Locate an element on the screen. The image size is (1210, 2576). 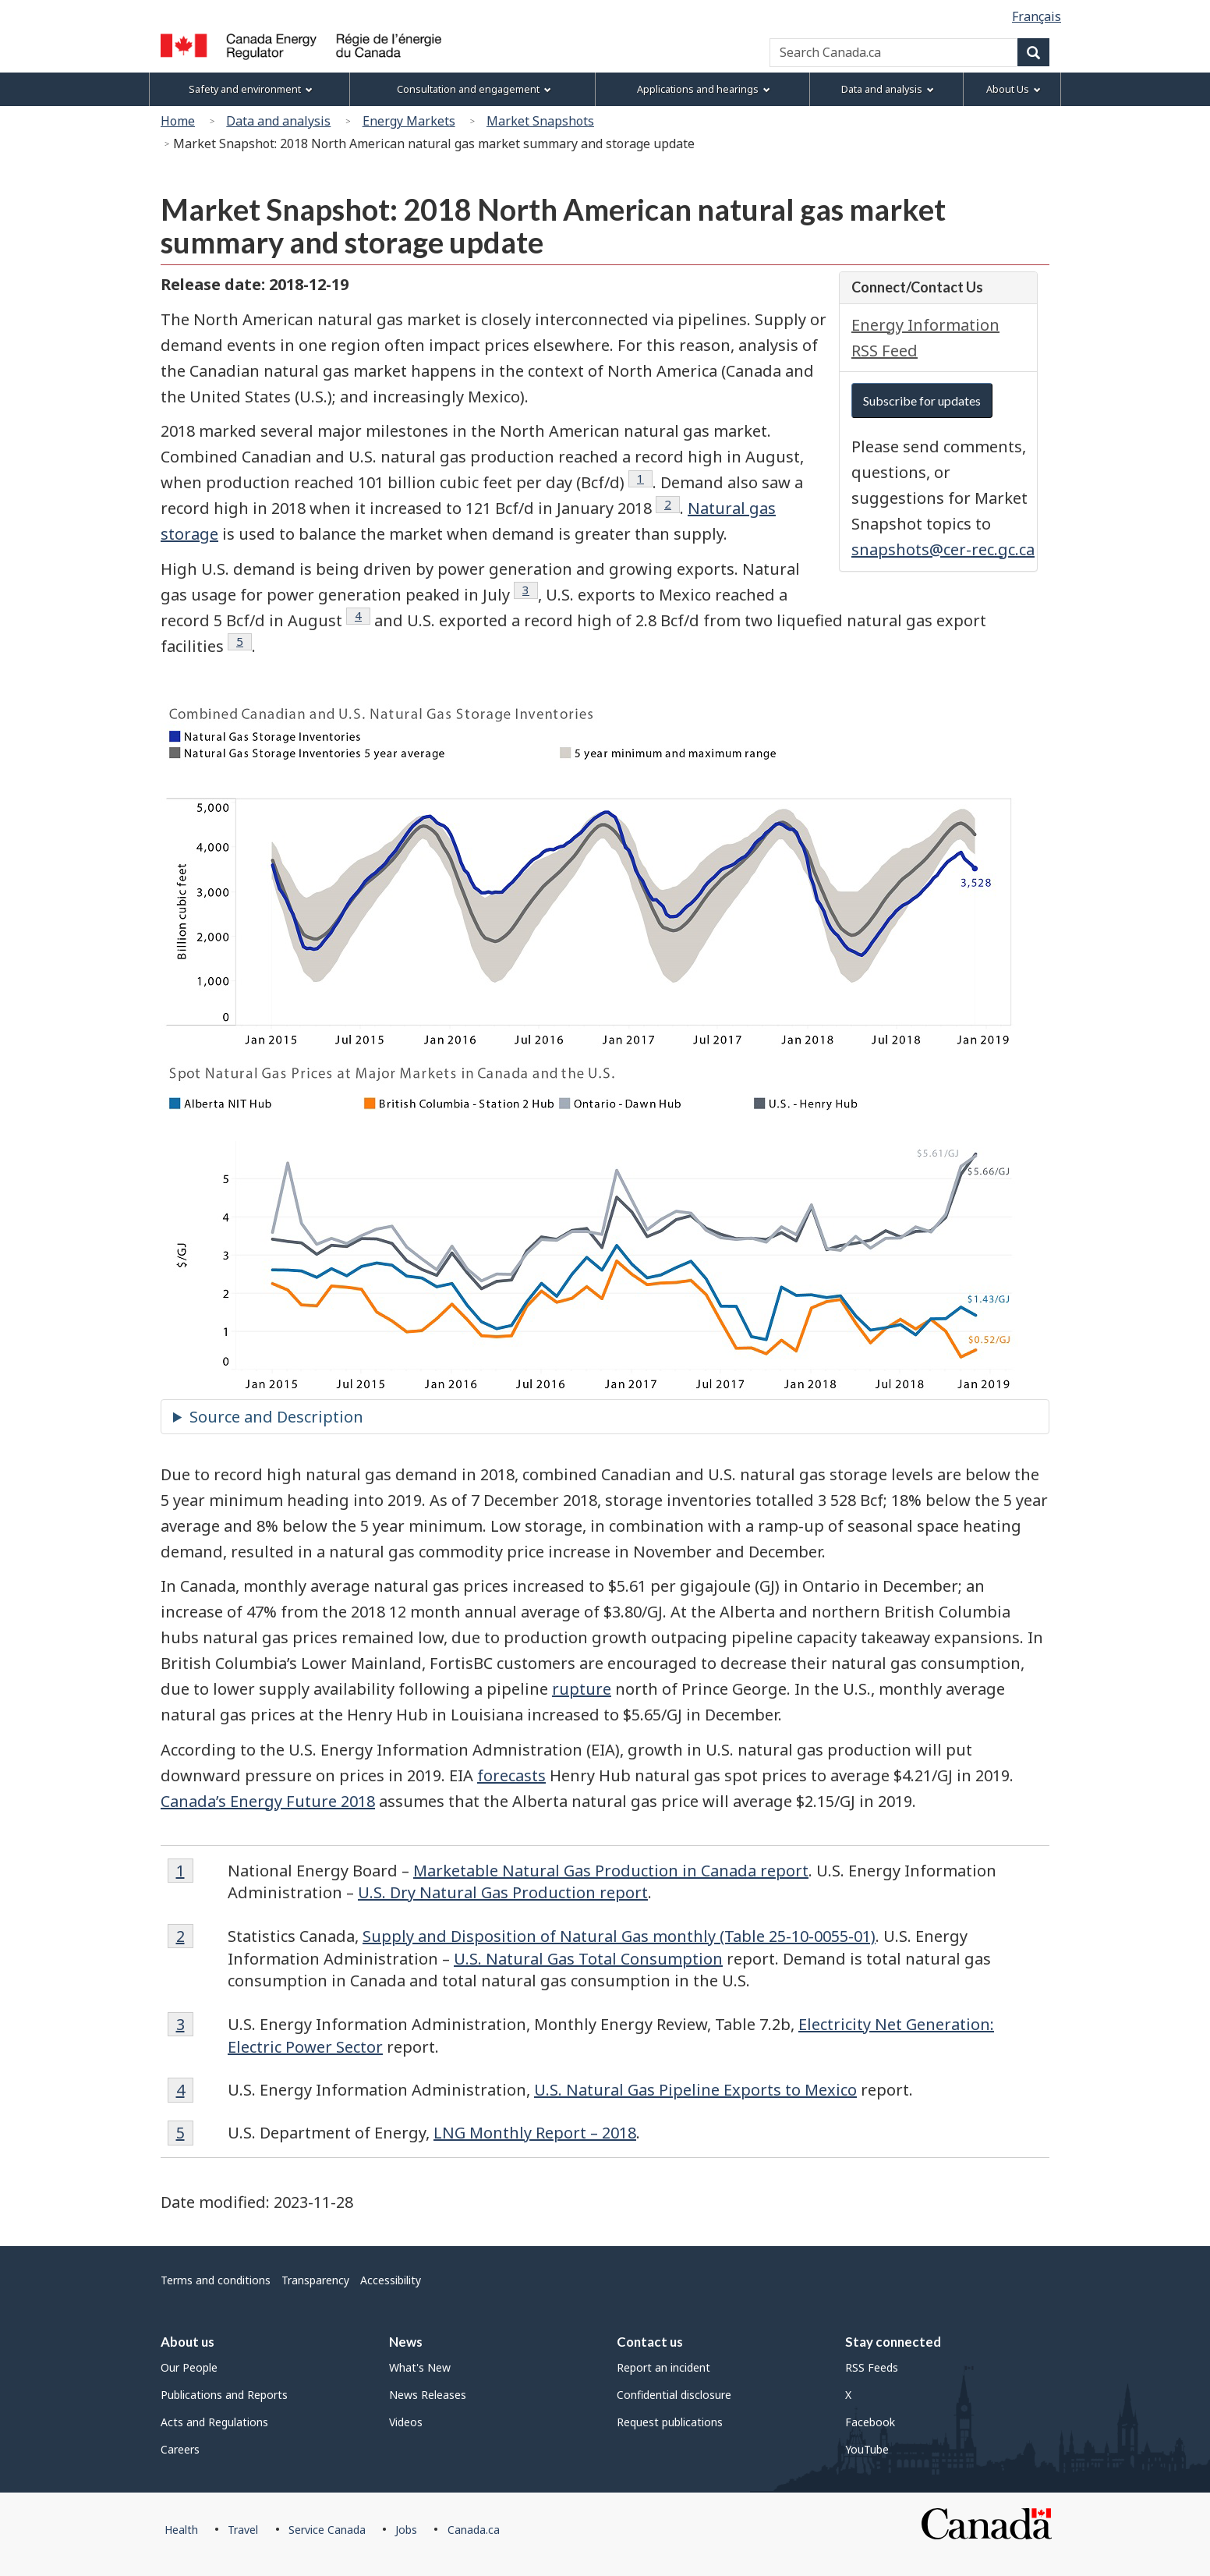
About Us [menuitem] is located at coordinates (1013, 89).